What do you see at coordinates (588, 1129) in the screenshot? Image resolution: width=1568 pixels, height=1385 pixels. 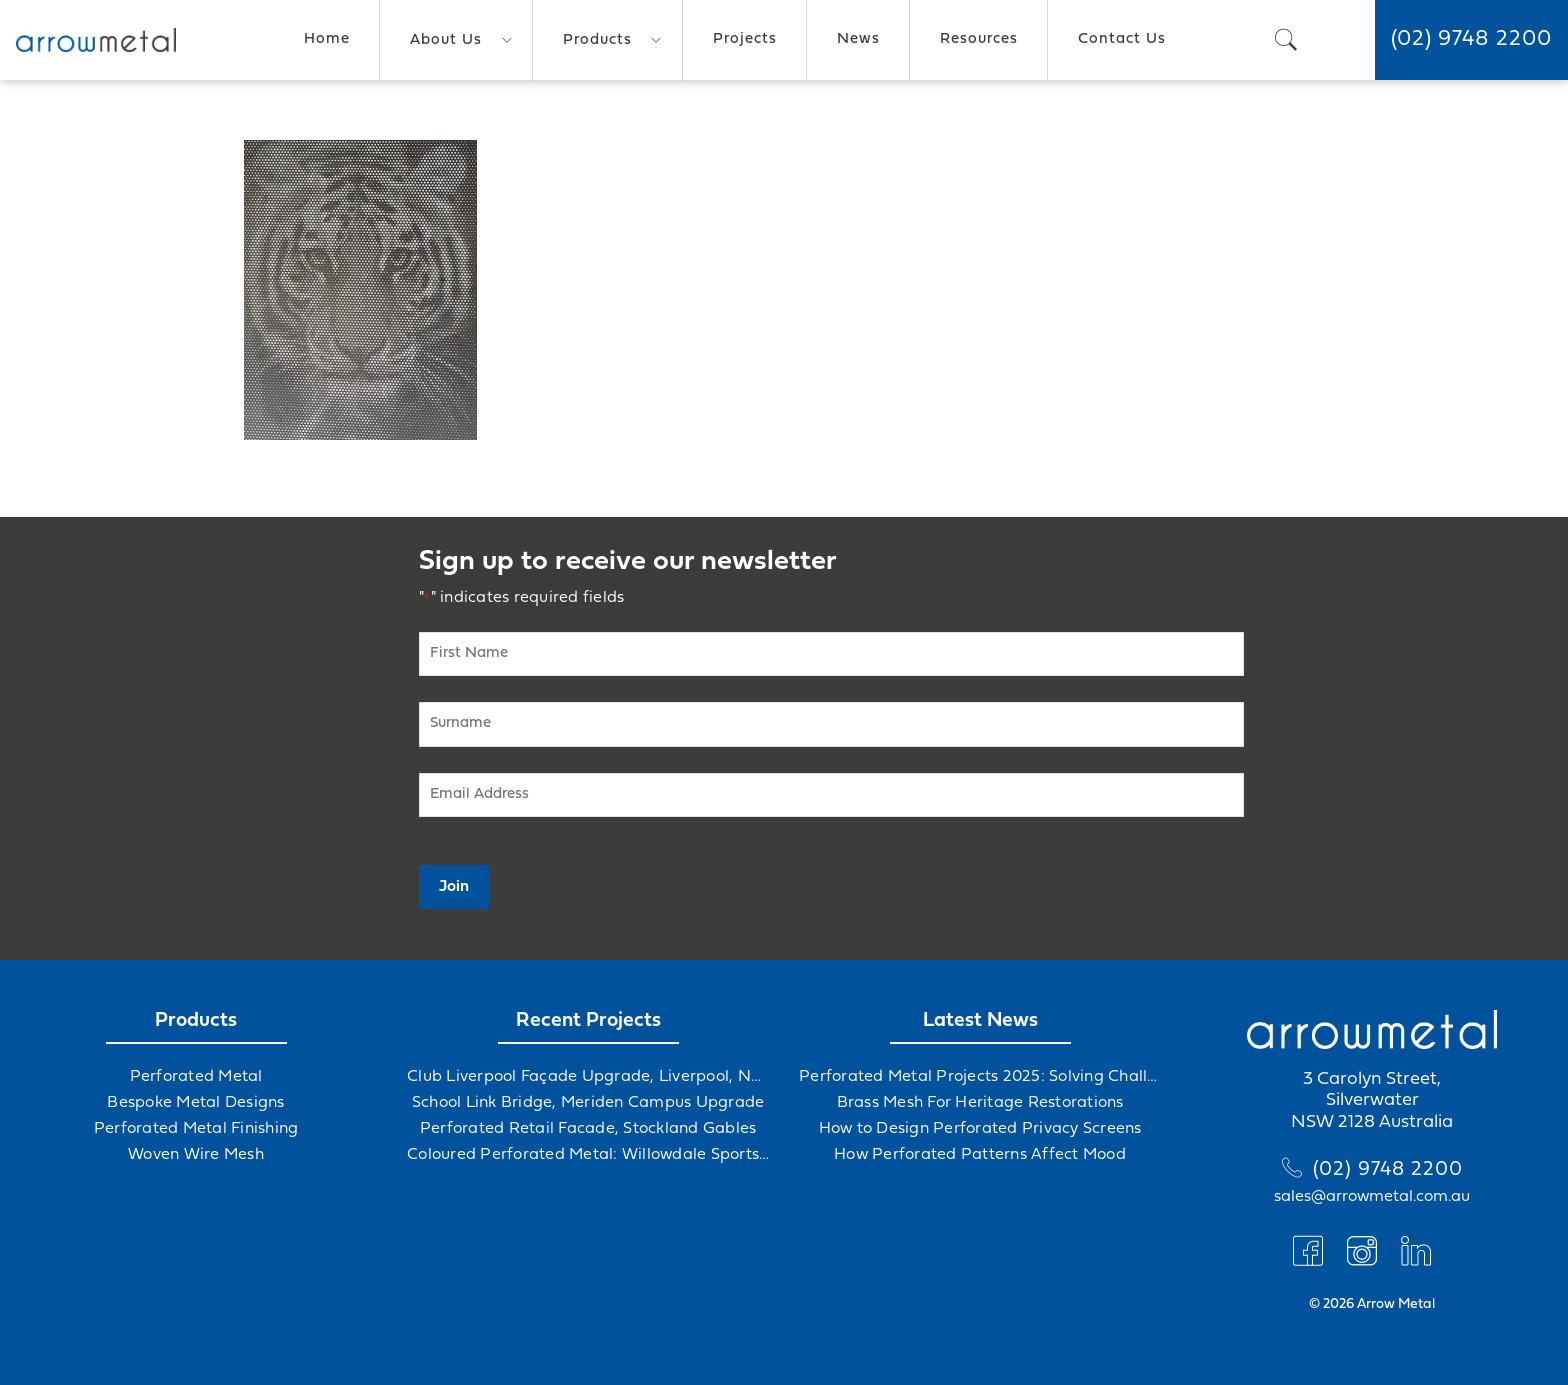 I see `Perforated Retail Facade, Stockland Gables` at bounding box center [588, 1129].